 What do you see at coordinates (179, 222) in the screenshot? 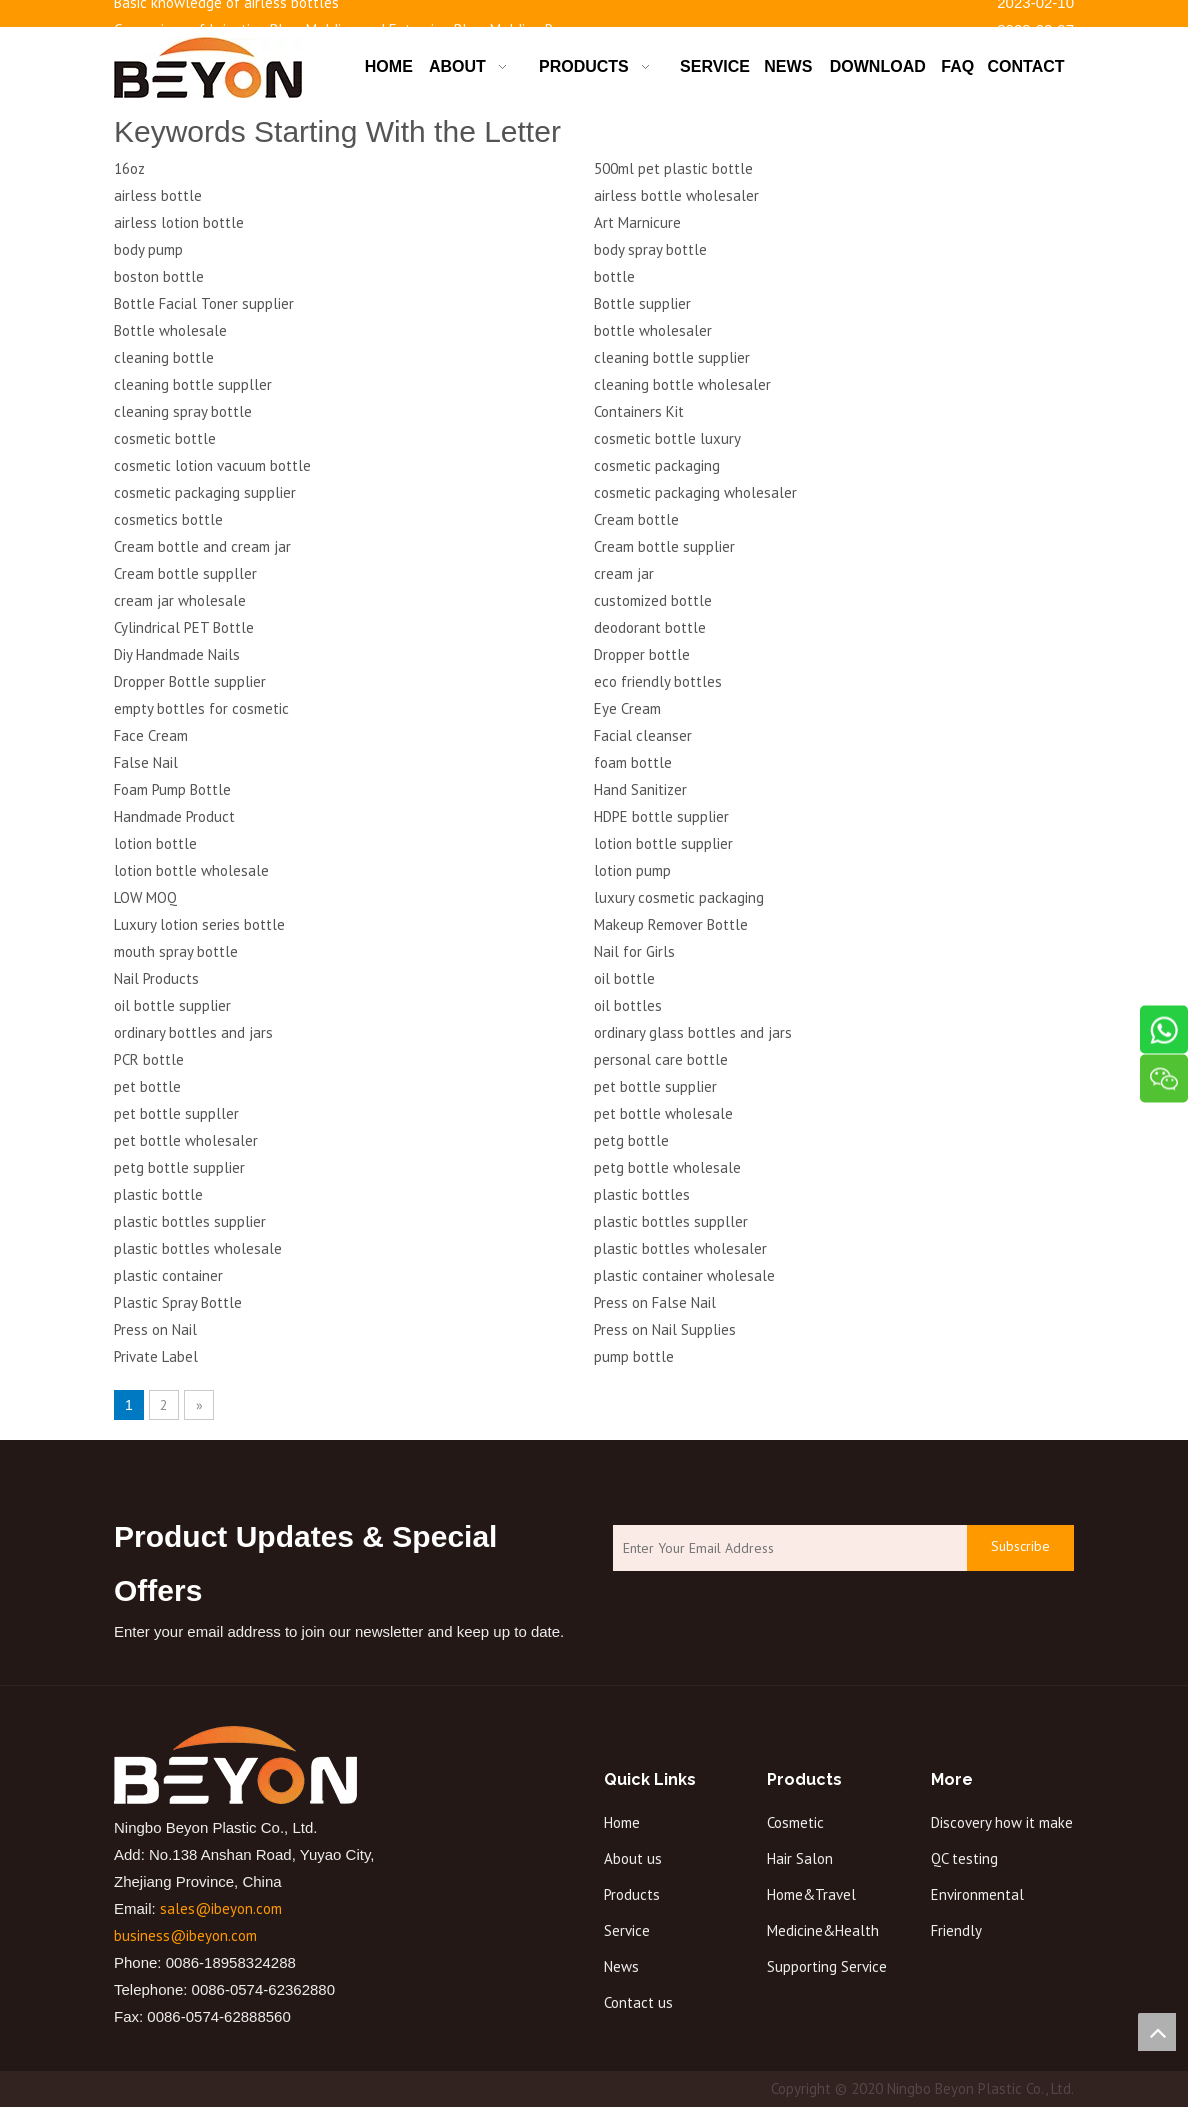
I see `airless lotion bottle` at bounding box center [179, 222].